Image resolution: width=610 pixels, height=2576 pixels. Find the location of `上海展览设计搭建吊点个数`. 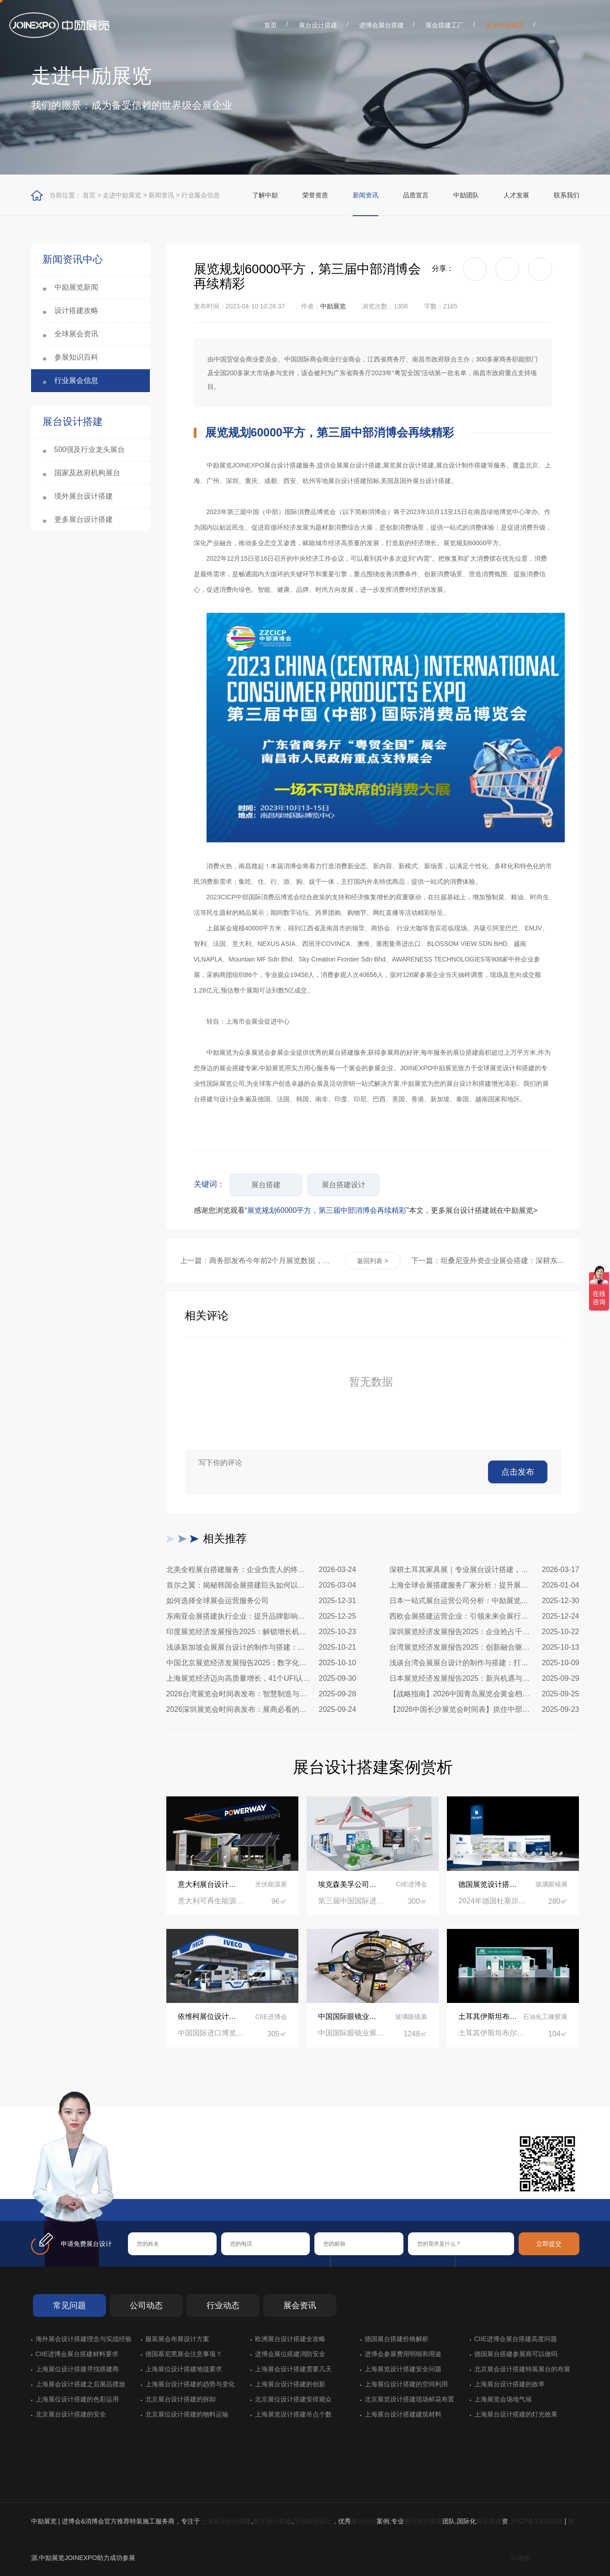

上海展览设计搭建吊点个数 is located at coordinates (293, 2414).